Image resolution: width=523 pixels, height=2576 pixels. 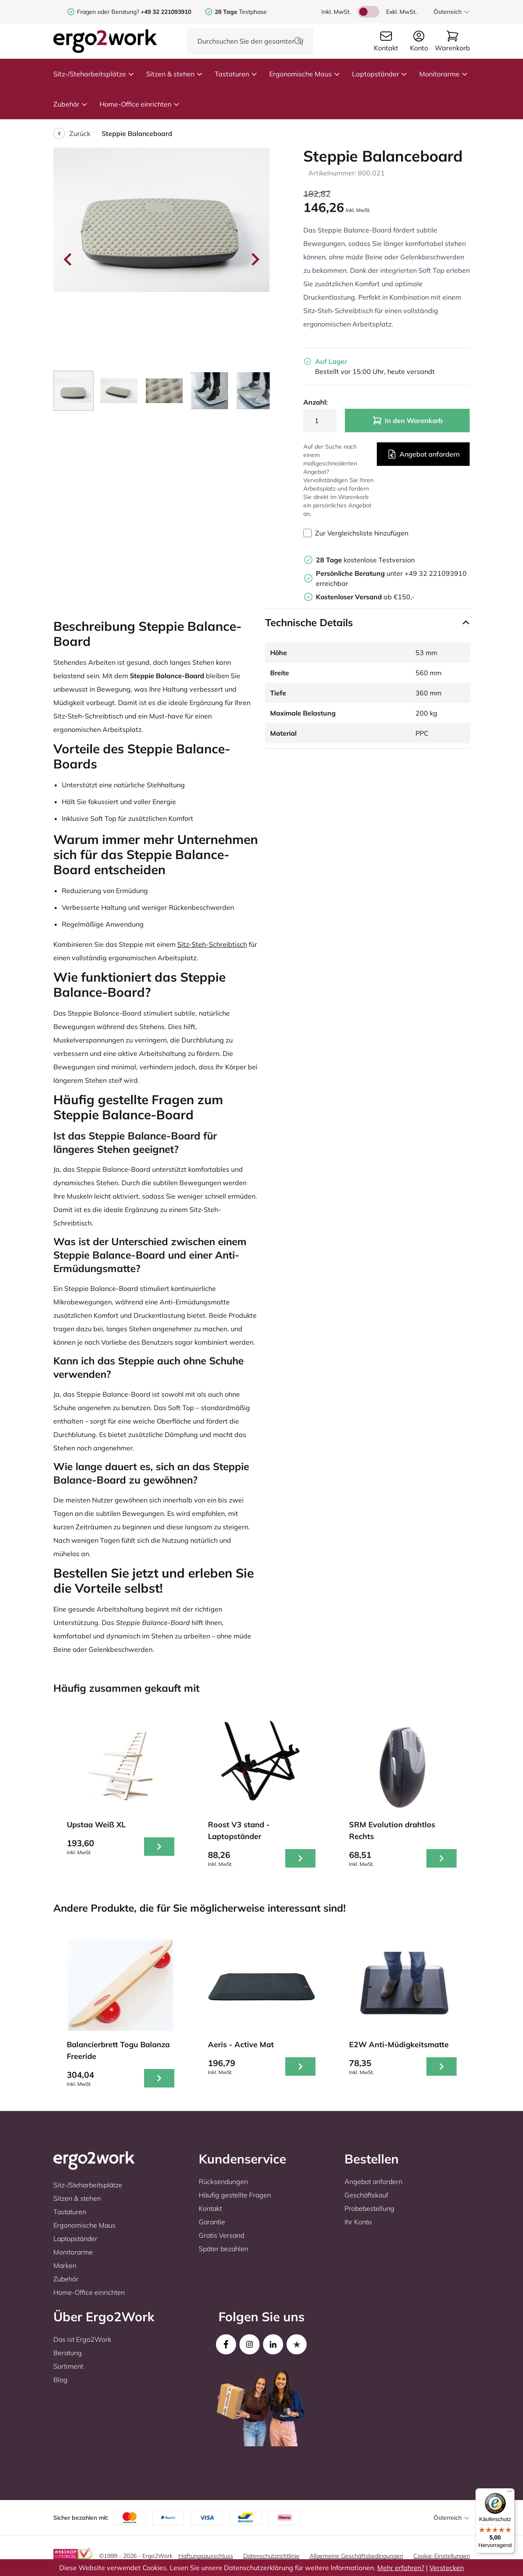 What do you see at coordinates (93, 74) in the screenshot?
I see `Sitz-/Steharbeitsplätze` at bounding box center [93, 74].